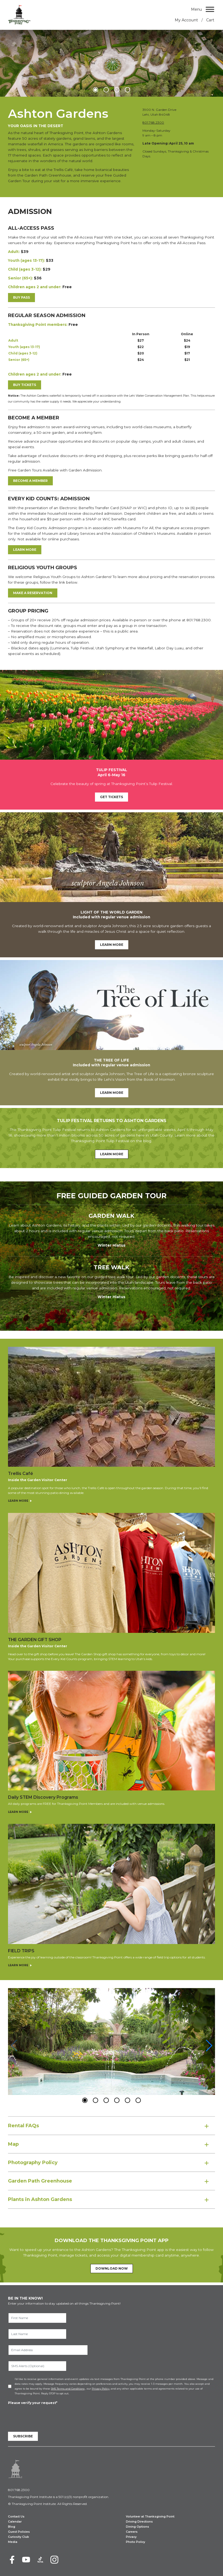 This screenshot has width=223, height=2576. I want to click on Dining Options, so click(137, 2526).